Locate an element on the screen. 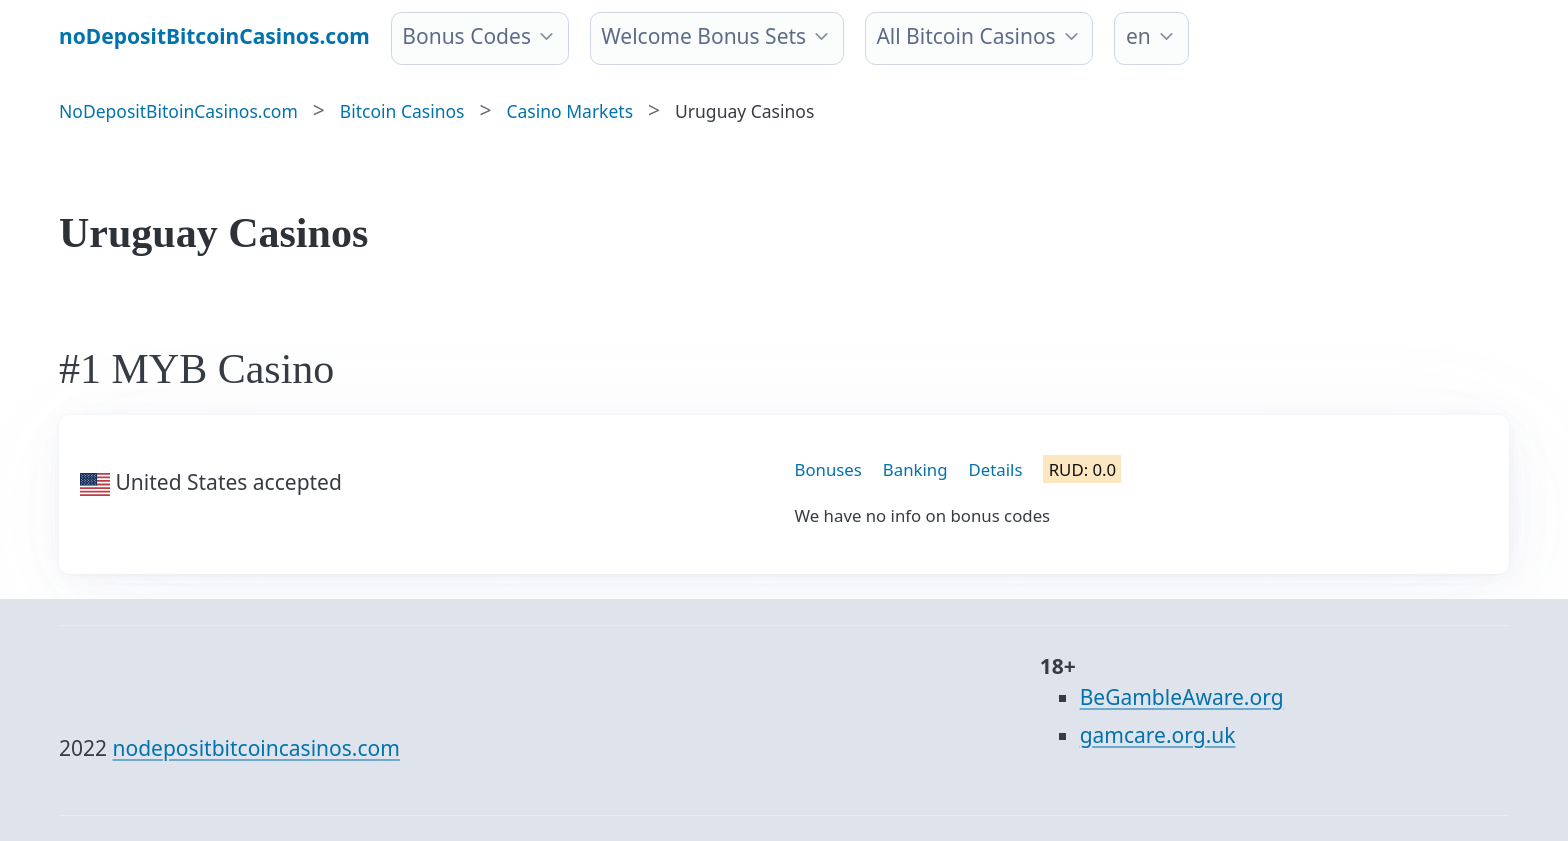  Banking is located at coordinates (915, 469).